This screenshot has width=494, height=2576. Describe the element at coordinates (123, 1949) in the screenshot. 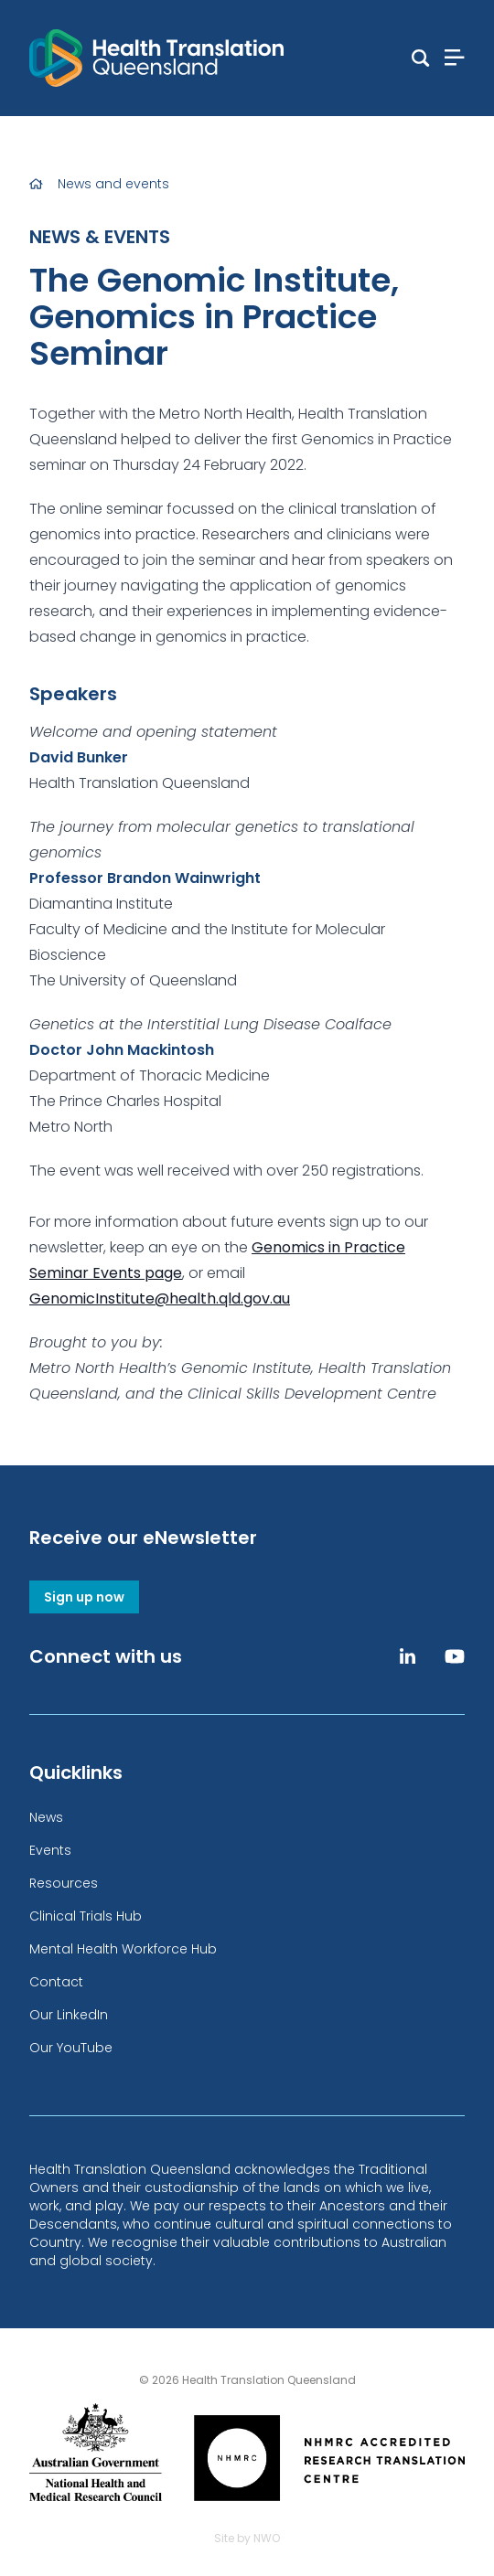

I see `Mental Health Workforce Hub` at that location.